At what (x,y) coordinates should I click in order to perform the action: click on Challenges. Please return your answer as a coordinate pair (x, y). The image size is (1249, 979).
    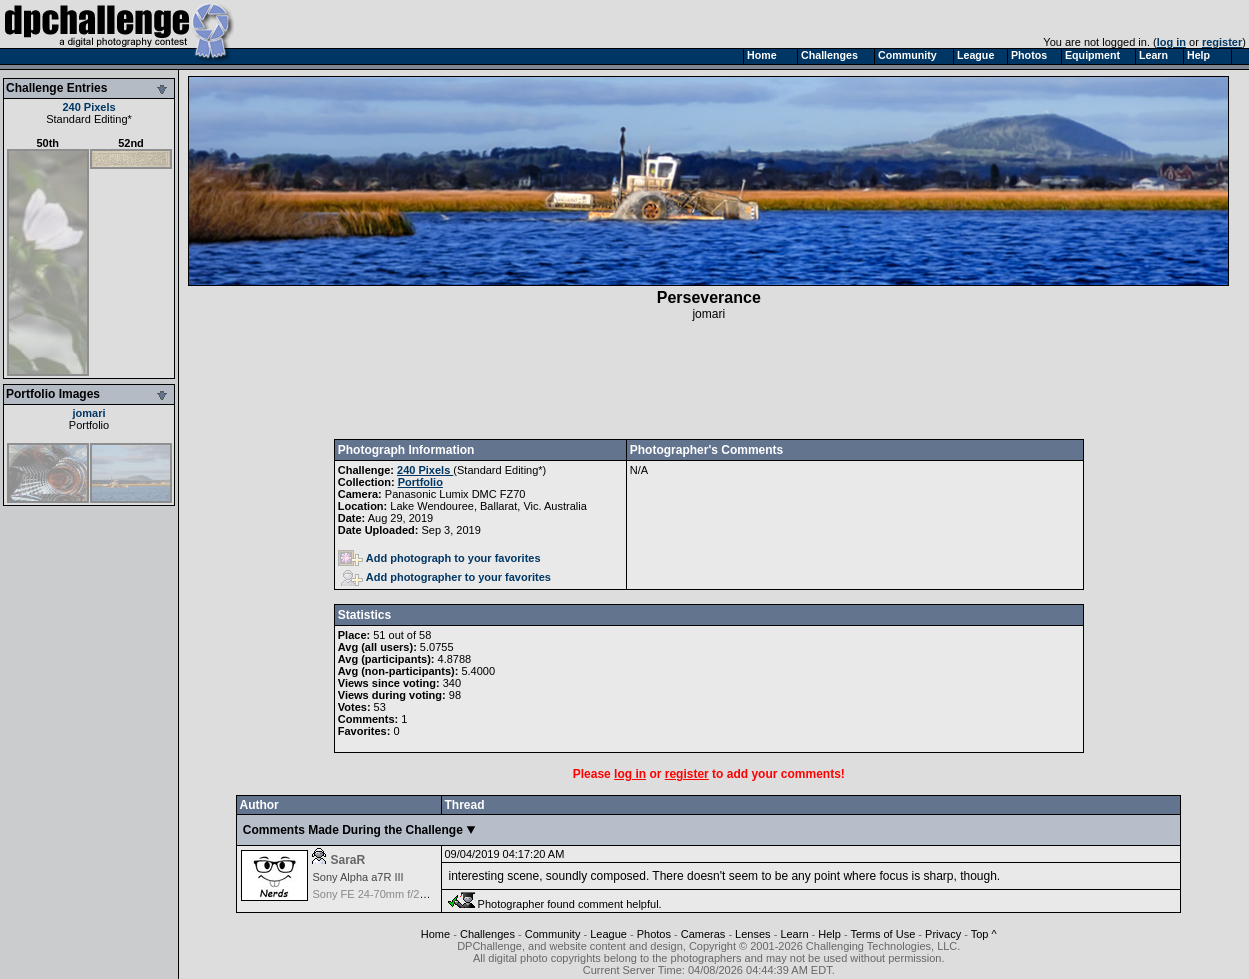
    Looking at the image, I should click on (487, 934).